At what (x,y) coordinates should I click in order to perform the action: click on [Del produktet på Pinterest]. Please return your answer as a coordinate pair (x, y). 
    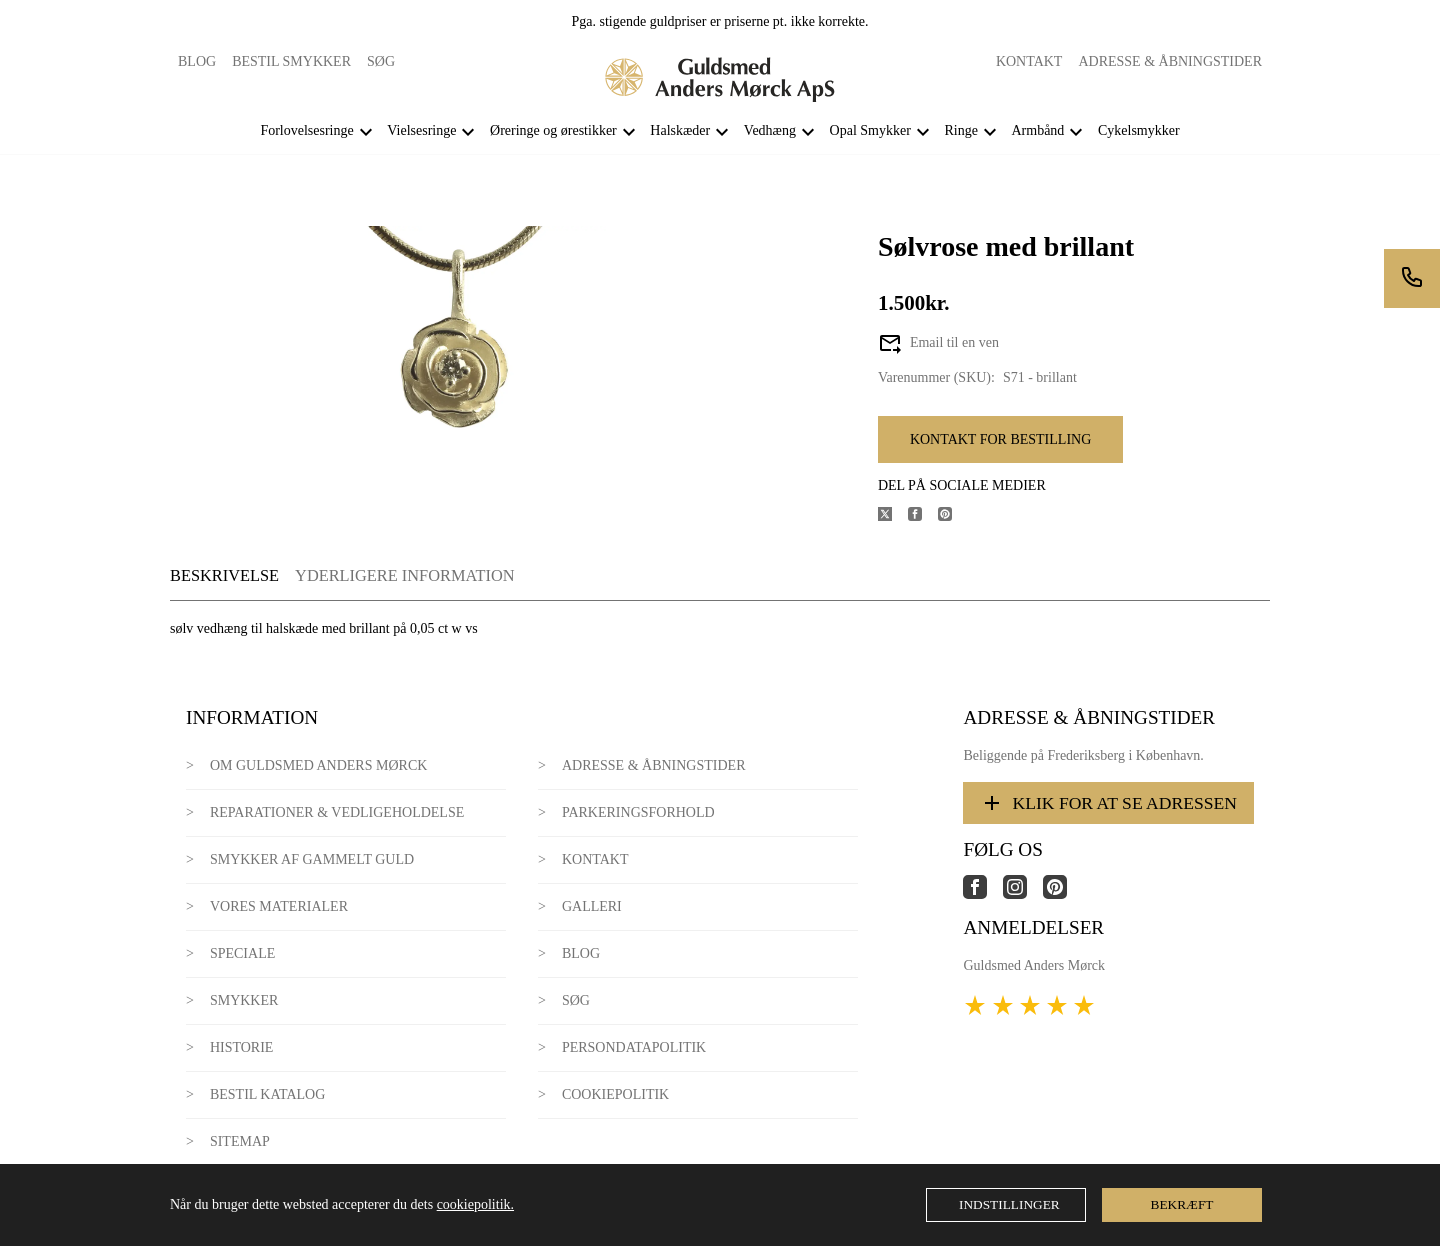
    Looking at the image, I should click on (953, 516).